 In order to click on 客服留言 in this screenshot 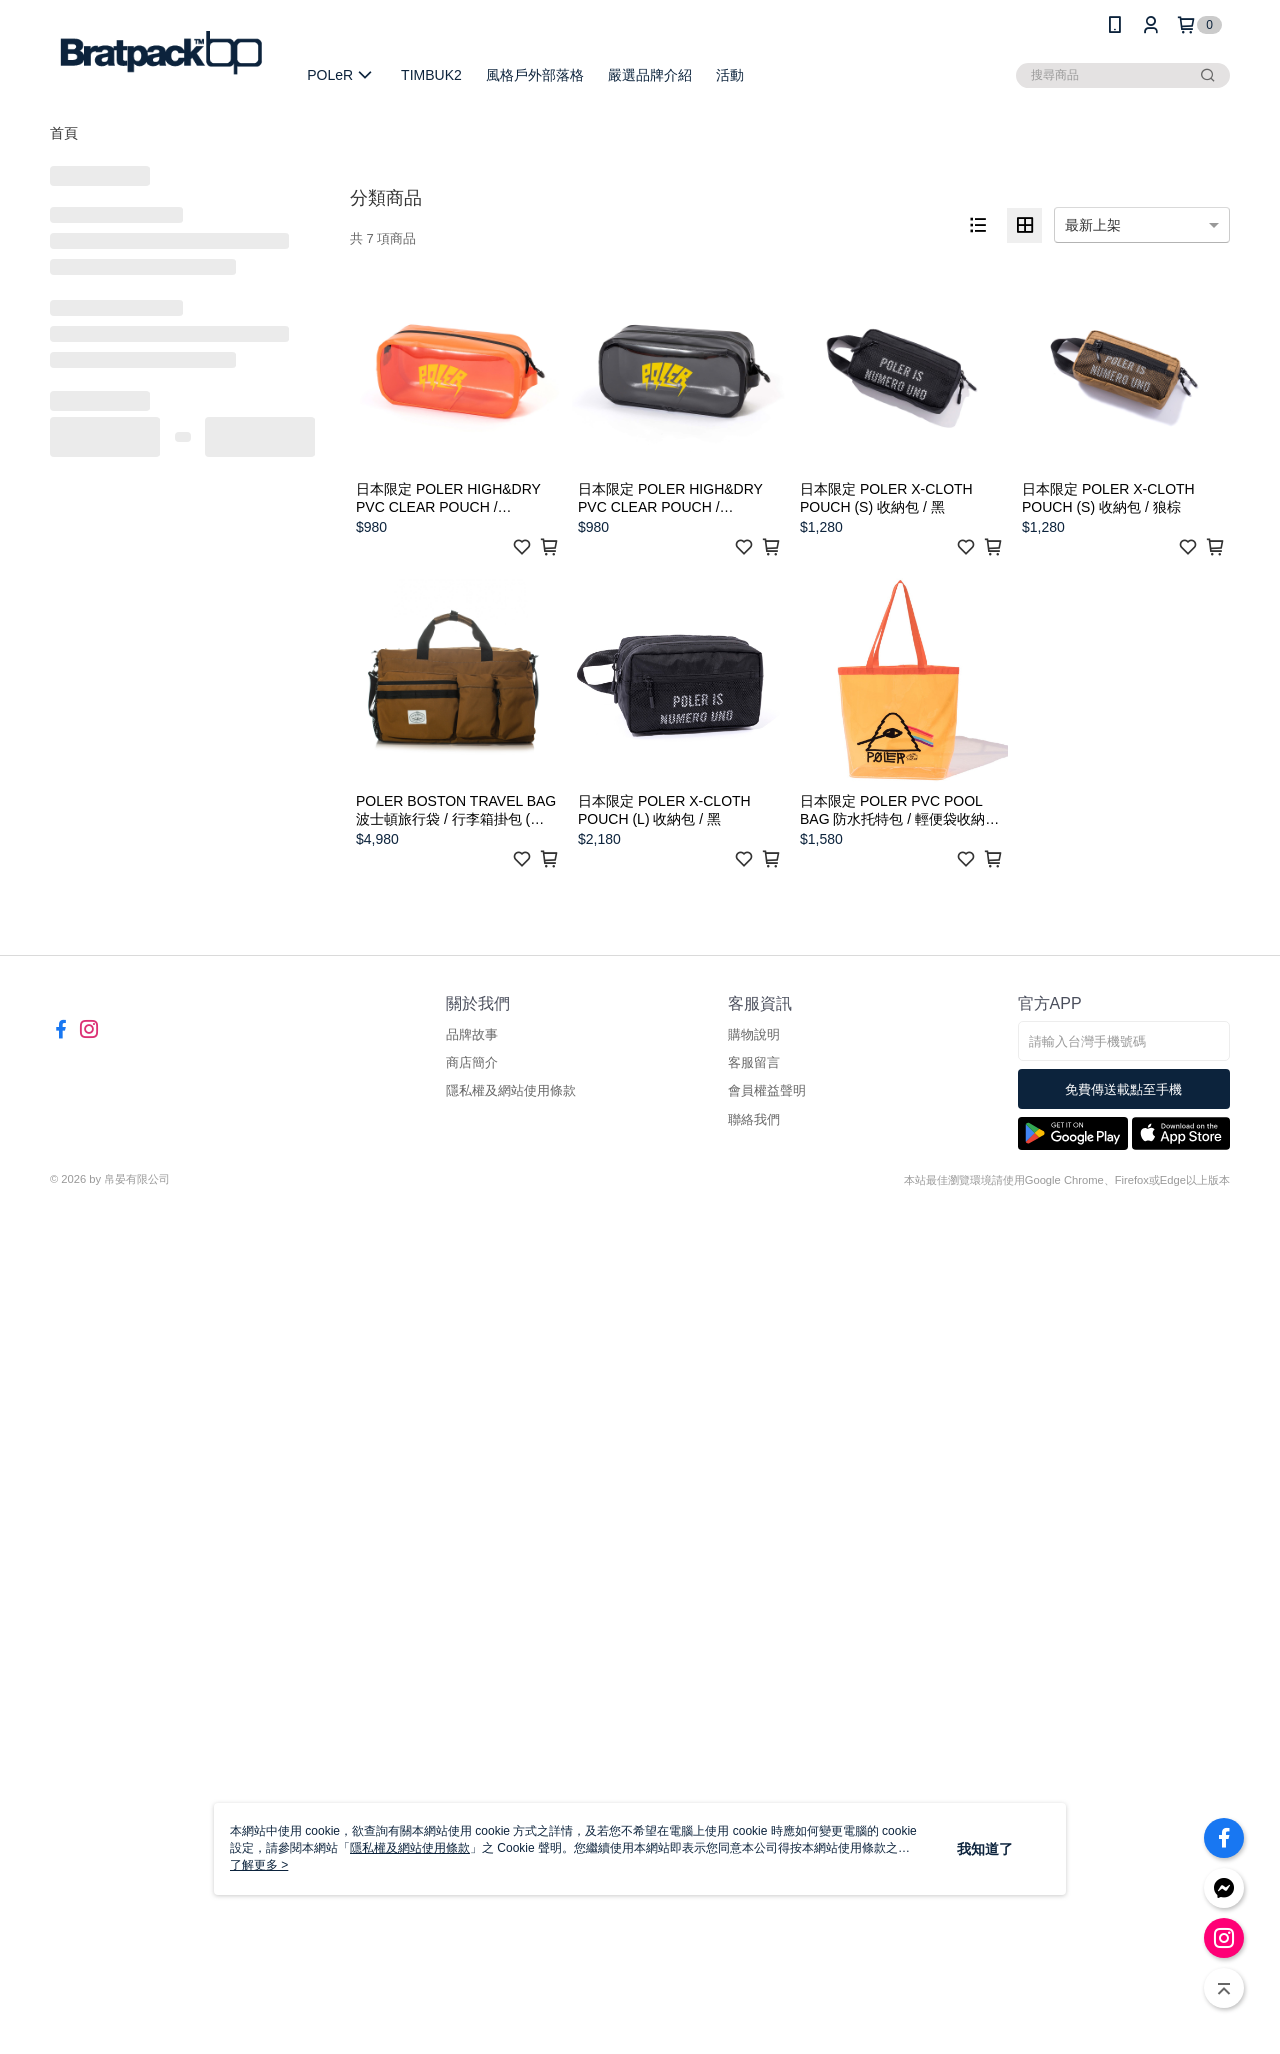, I will do `click(754, 1062)`.